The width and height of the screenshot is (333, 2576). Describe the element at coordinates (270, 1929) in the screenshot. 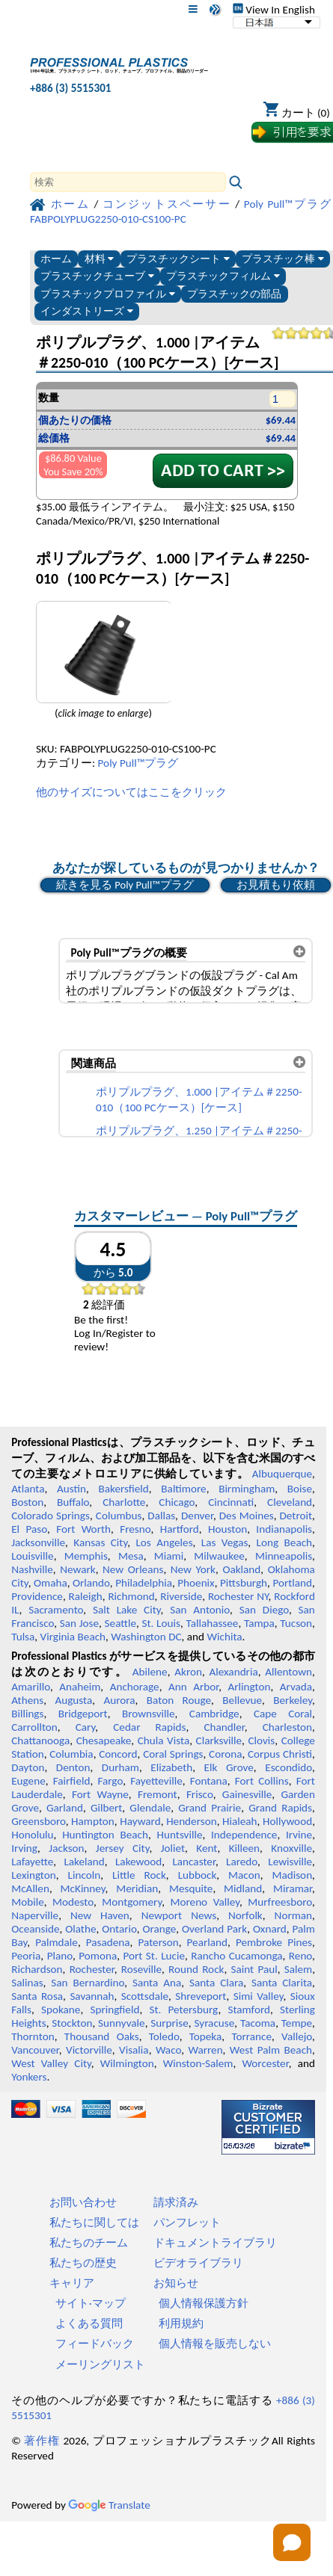

I see `Oxnard` at that location.